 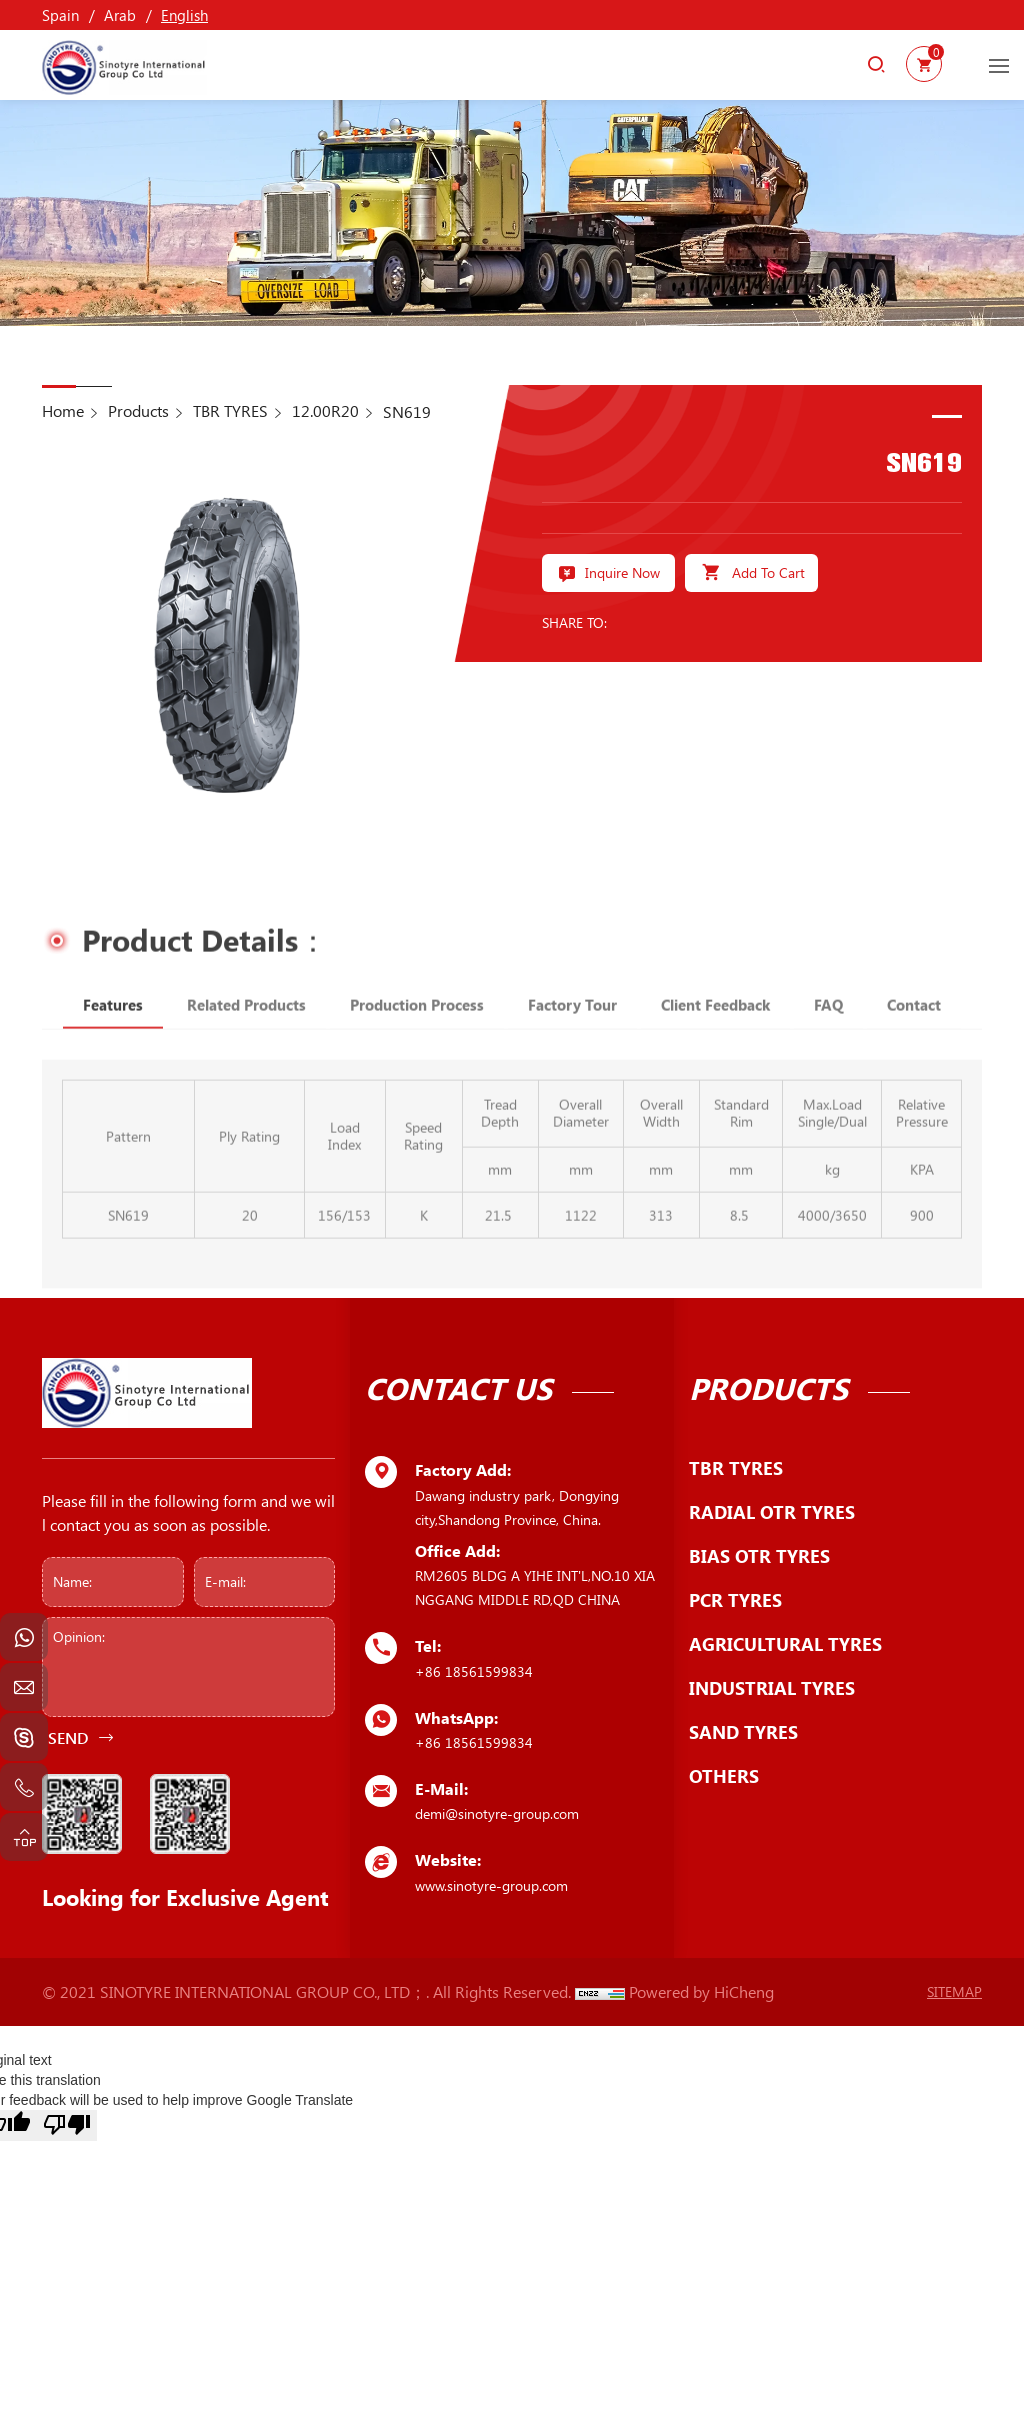 What do you see at coordinates (138, 410) in the screenshot?
I see `Products` at bounding box center [138, 410].